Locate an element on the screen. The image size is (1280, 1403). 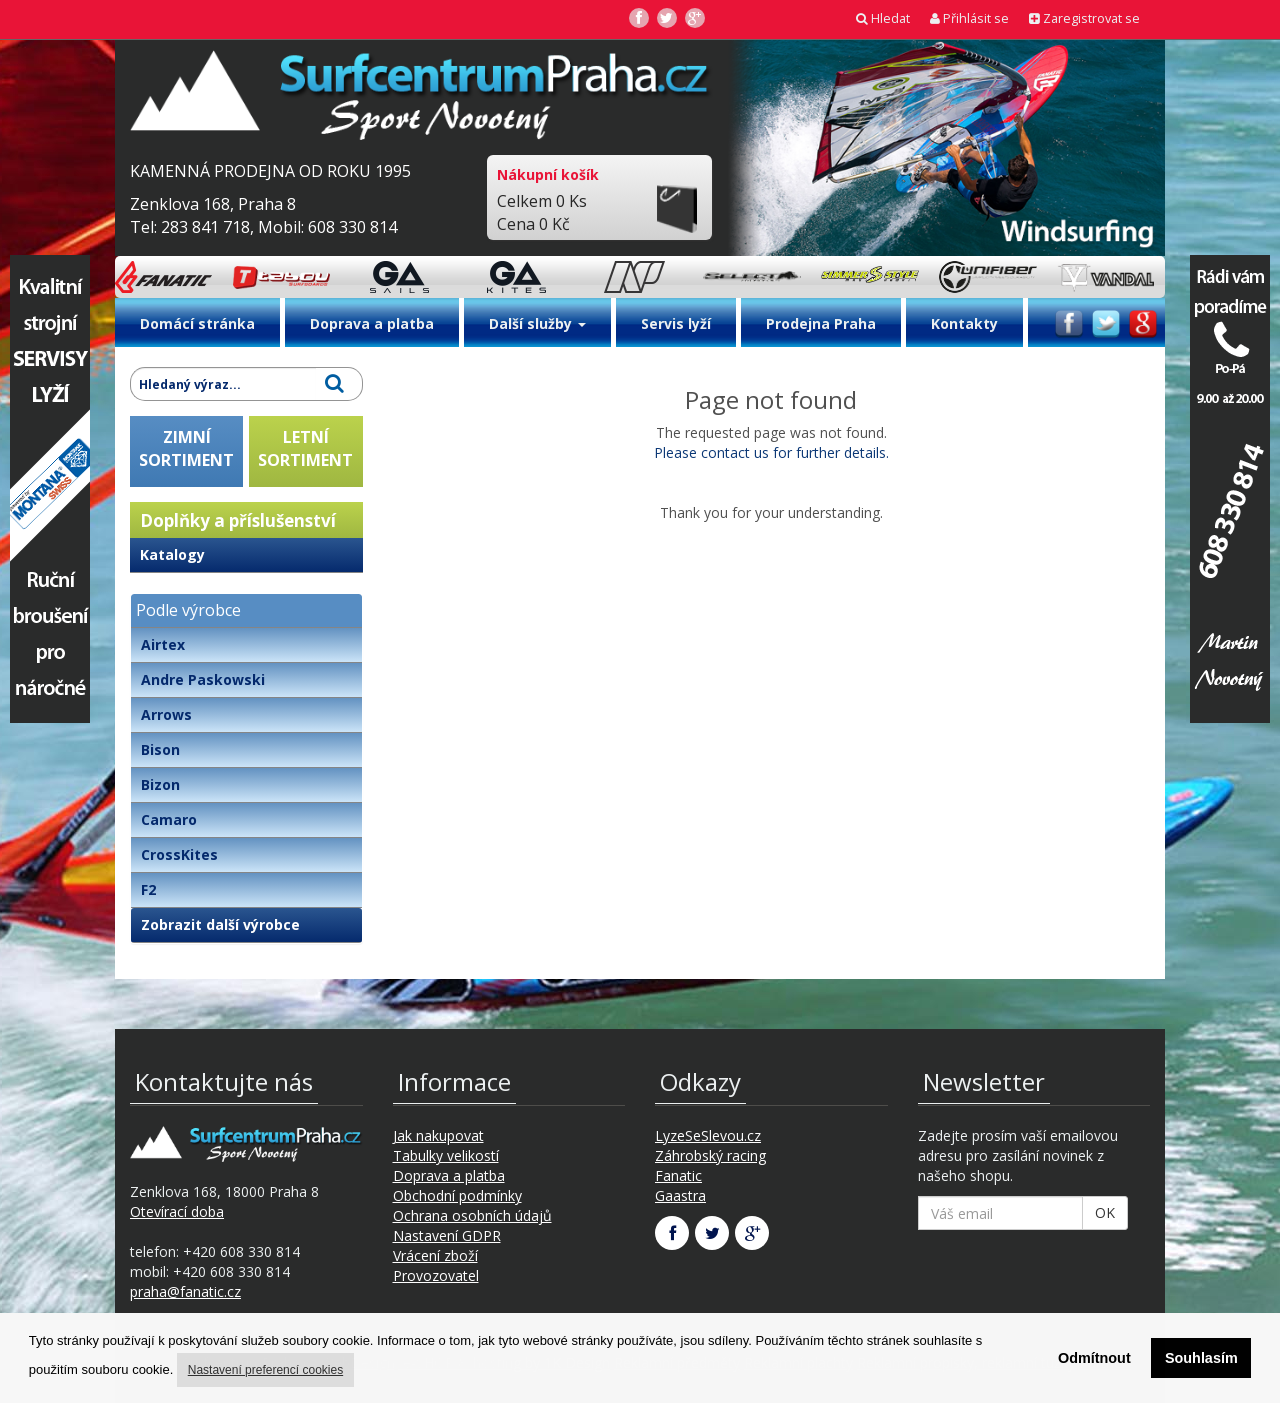
Airtex is located at coordinates (163, 644).